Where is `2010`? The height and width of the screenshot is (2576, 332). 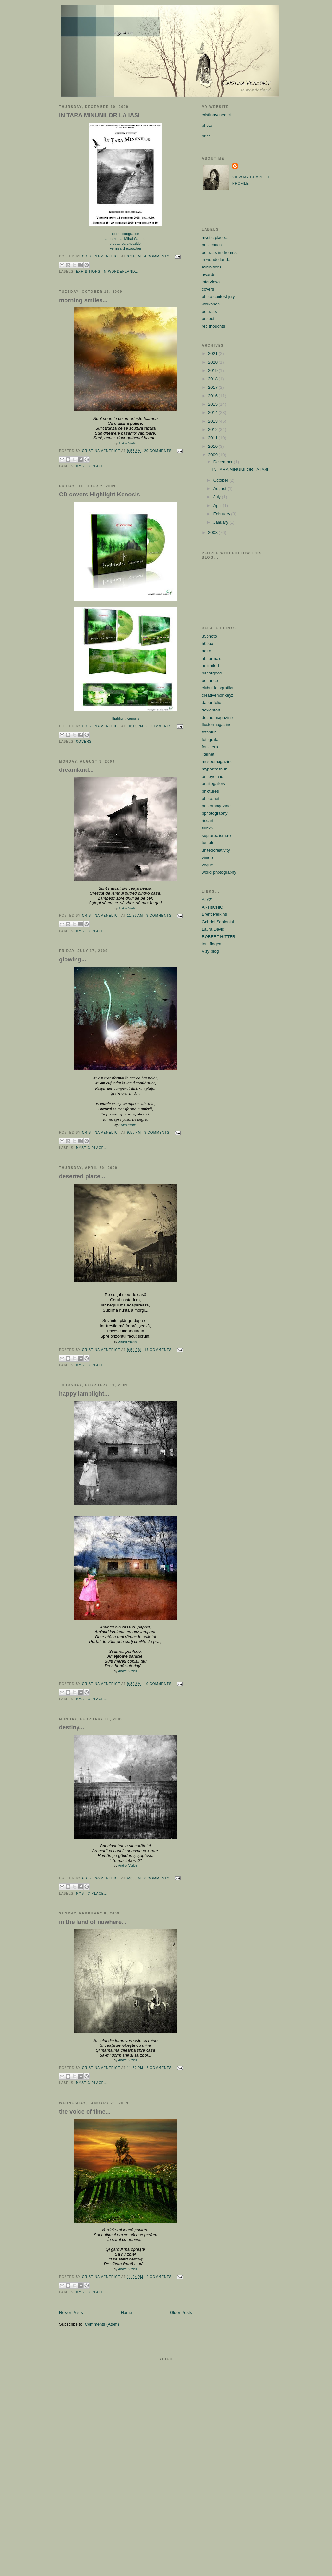 2010 is located at coordinates (213, 446).